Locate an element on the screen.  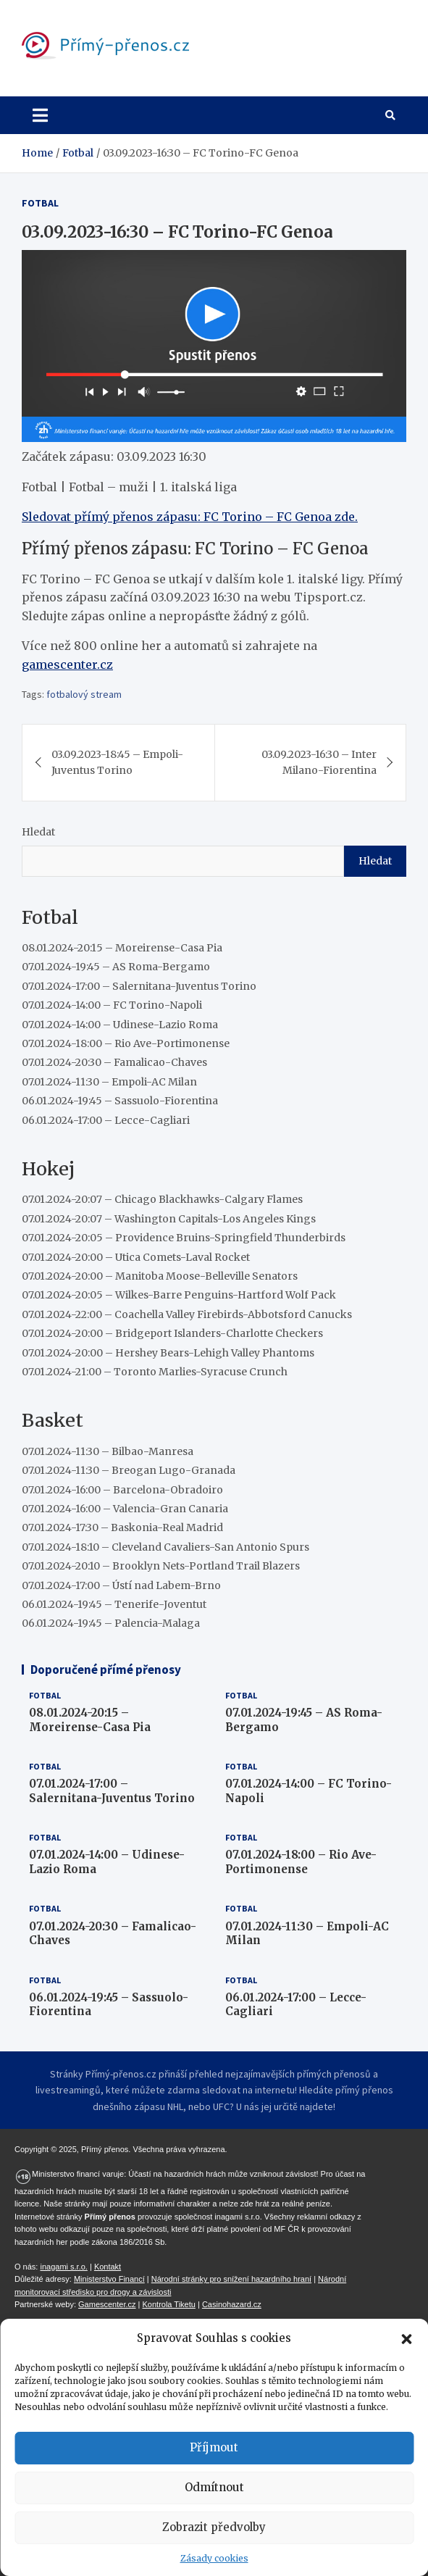
07.01.2024-20:00 – Utica Comets-Laval Rocket is located at coordinates (136, 1257).